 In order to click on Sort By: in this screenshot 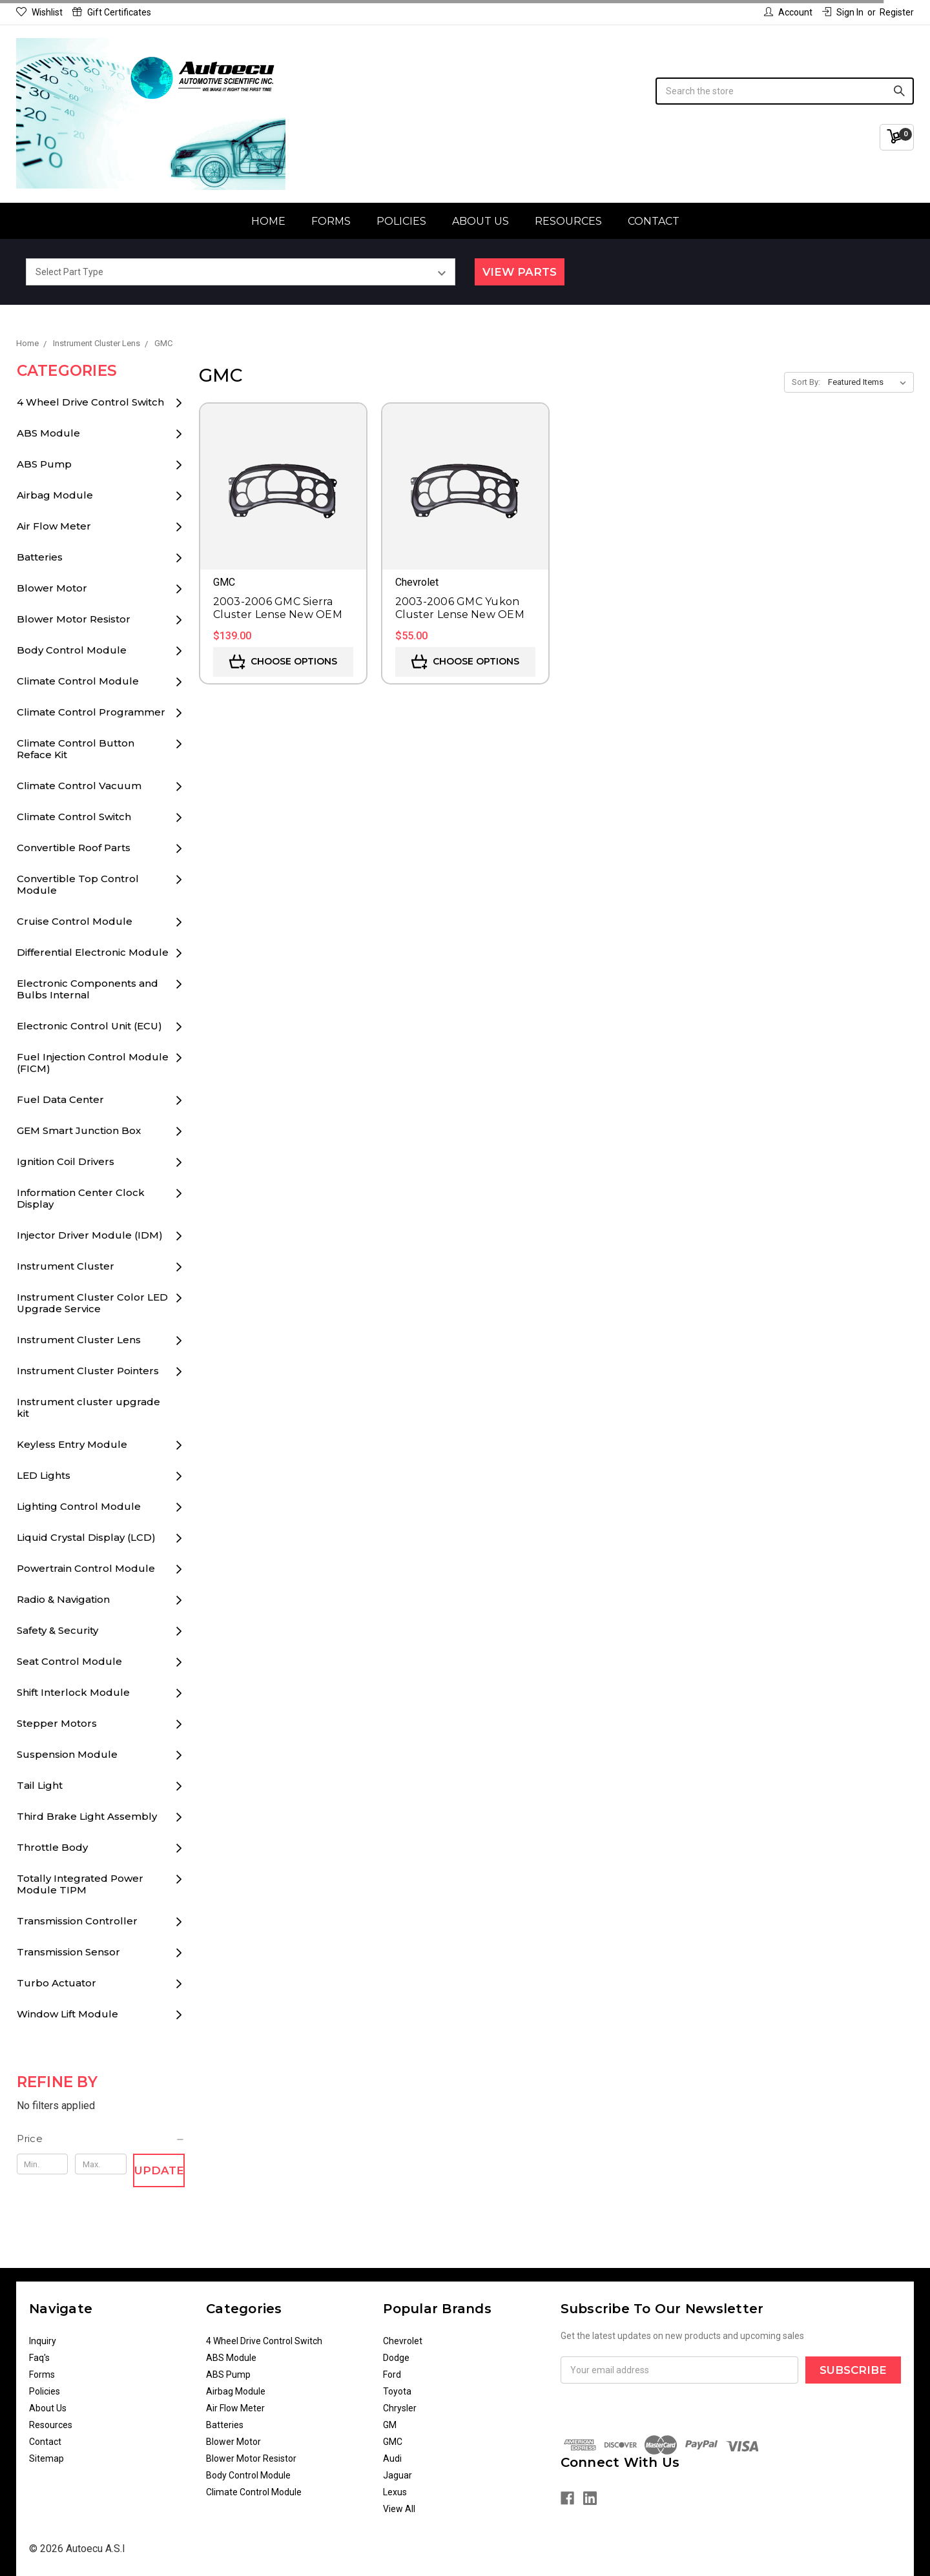, I will do `click(806, 382)`.